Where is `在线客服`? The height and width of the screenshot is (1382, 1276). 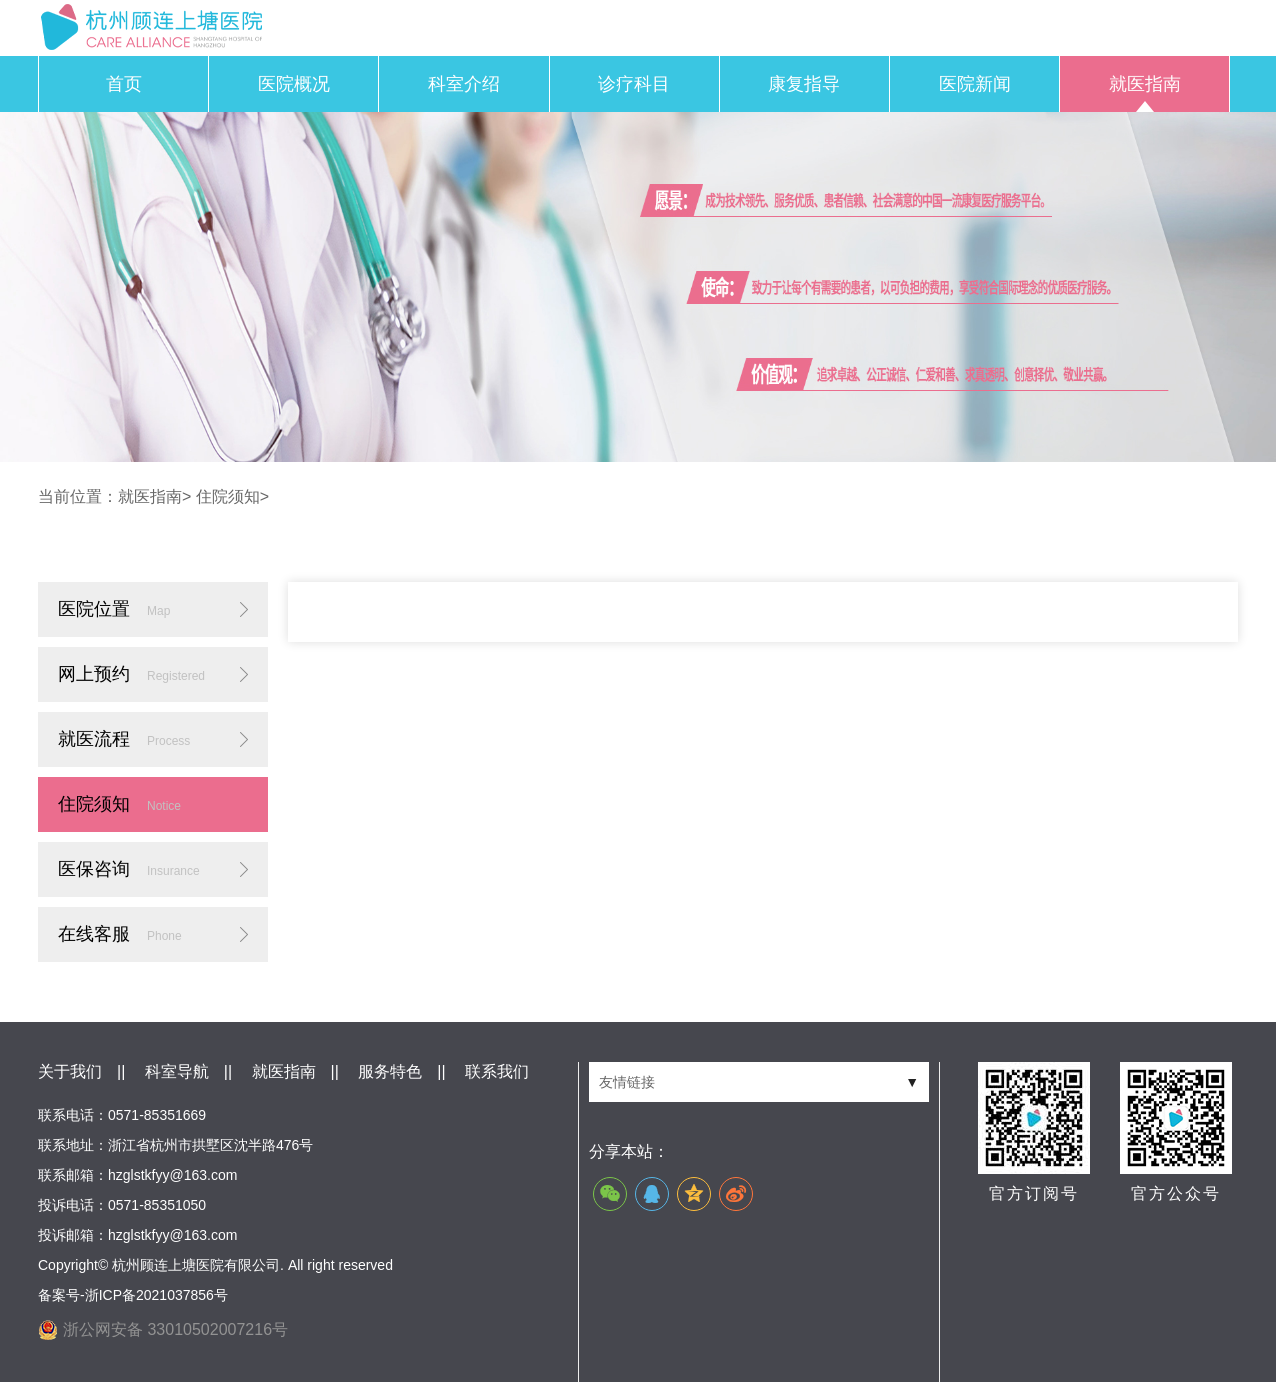
在线客服 is located at coordinates (120, 934).